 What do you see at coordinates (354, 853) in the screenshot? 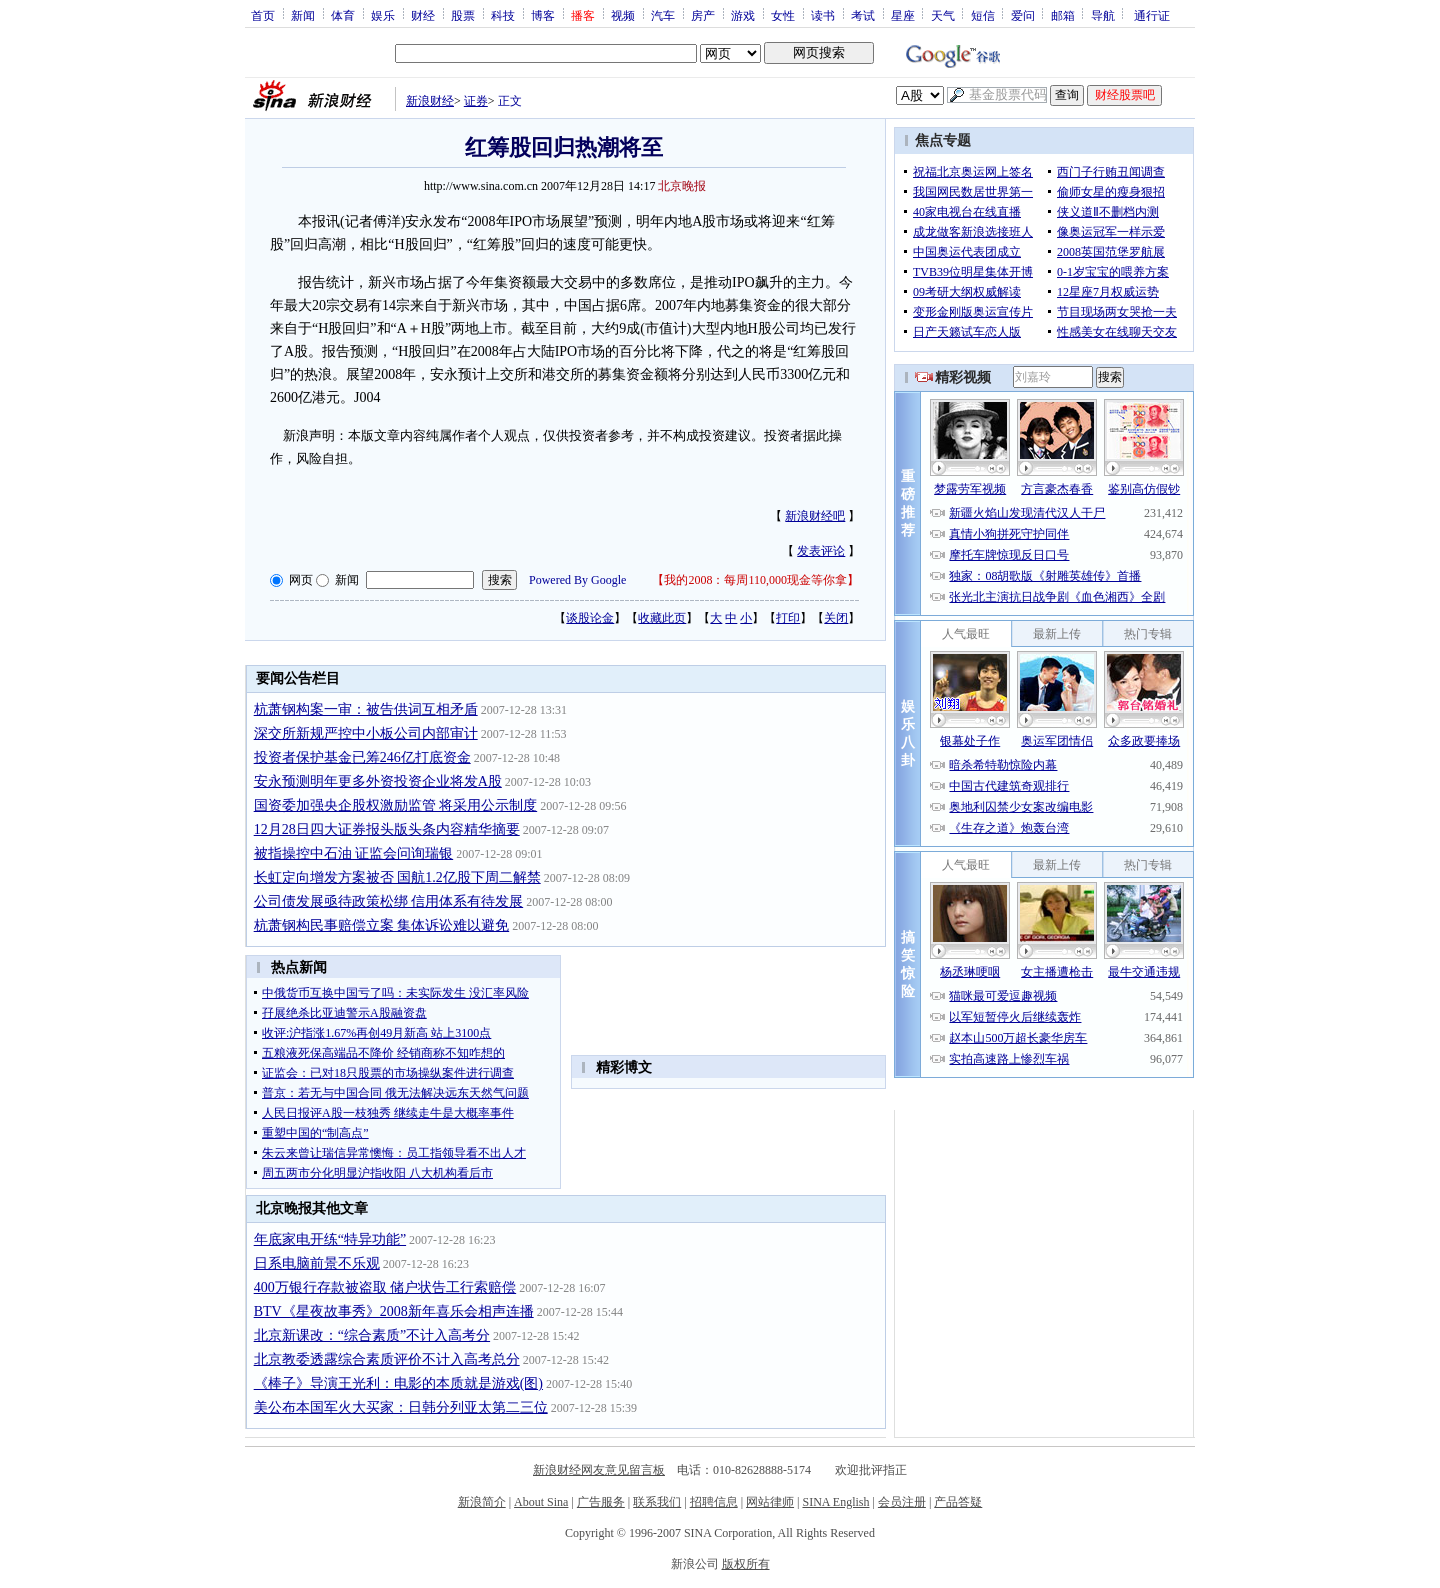
I see `被指操控中石油 证监会问询瑞银` at bounding box center [354, 853].